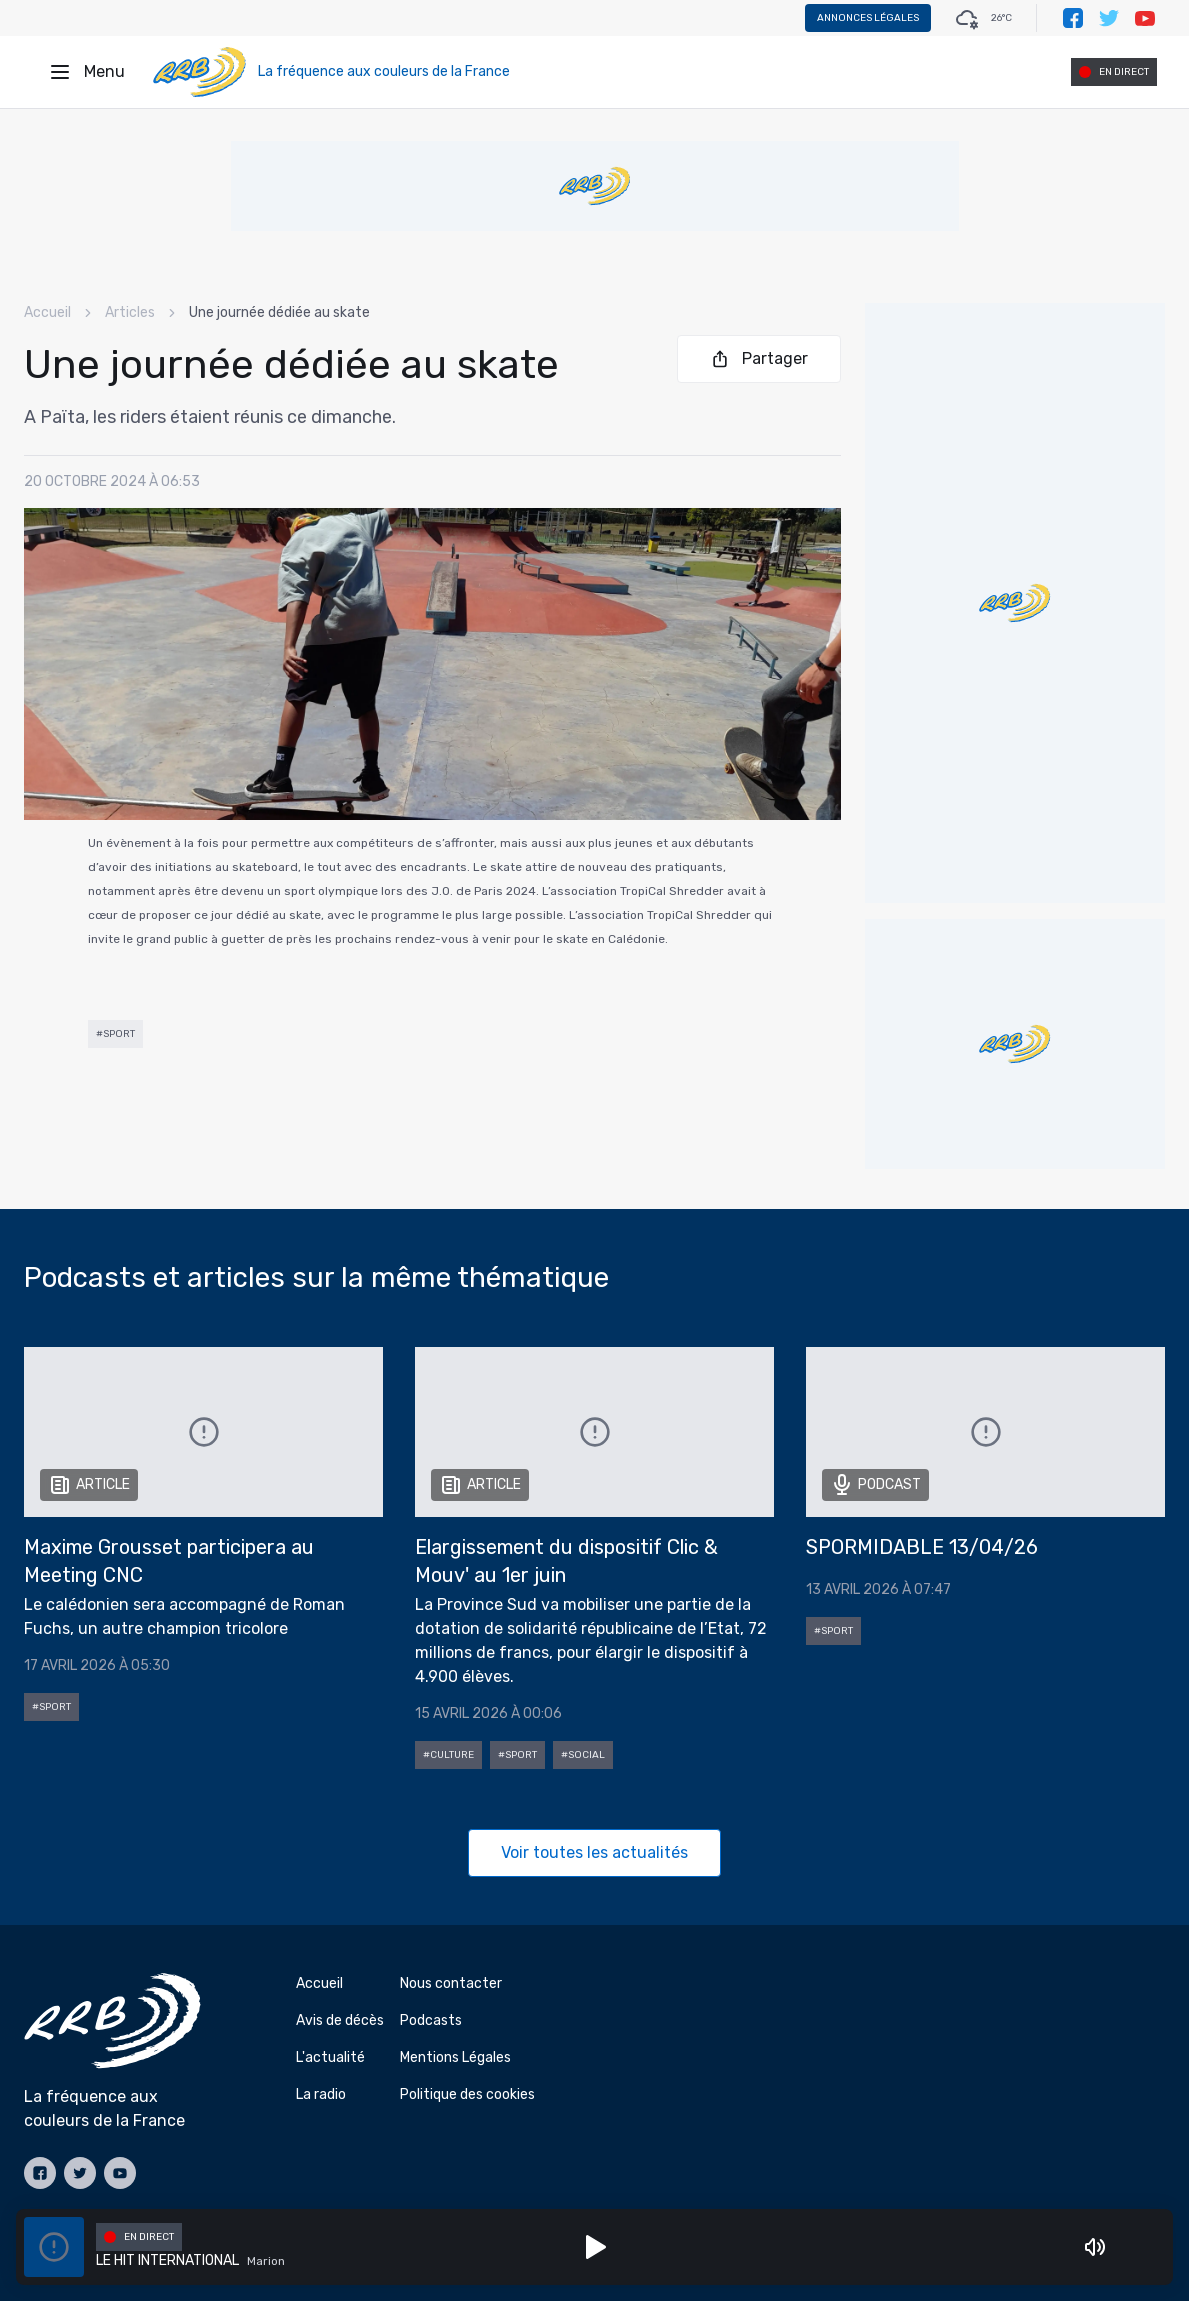 This screenshot has width=1189, height=2301. I want to click on L'actualité, so click(330, 2057).